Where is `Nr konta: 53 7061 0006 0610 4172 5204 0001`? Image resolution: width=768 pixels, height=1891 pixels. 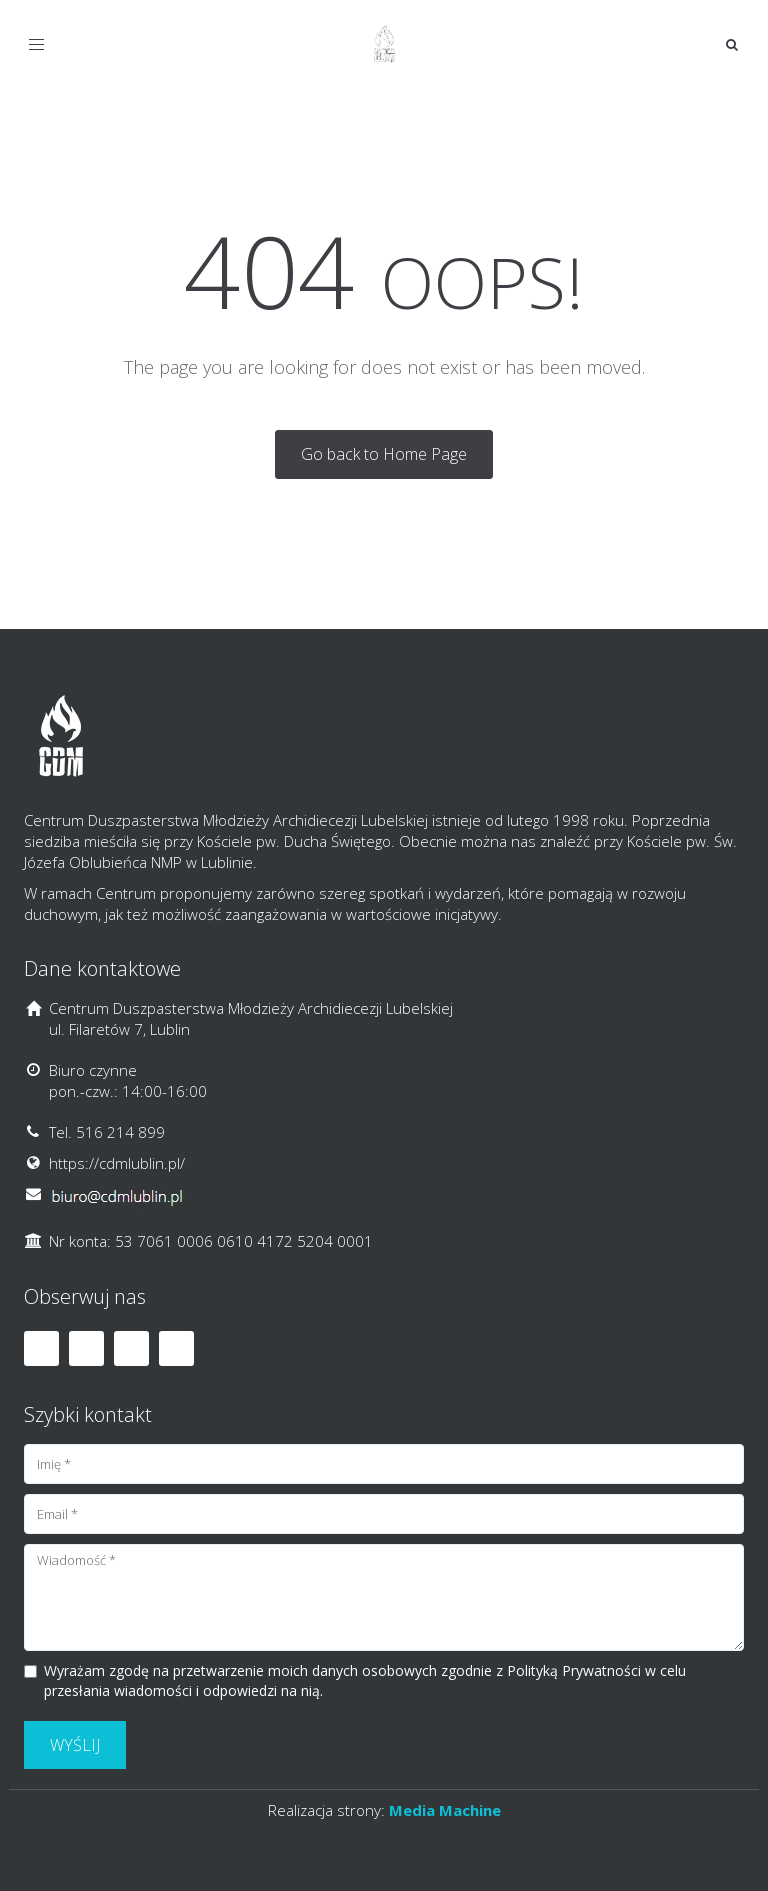
Nr konta: 53 7061 0006 0610 4172 5204 0001 is located at coordinates (211, 1241).